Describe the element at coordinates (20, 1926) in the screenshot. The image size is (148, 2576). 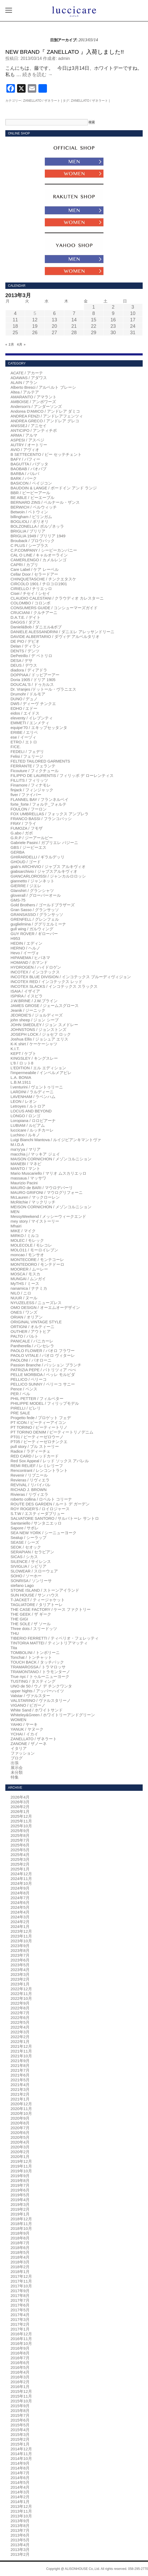
I see `2024年1月` at that location.